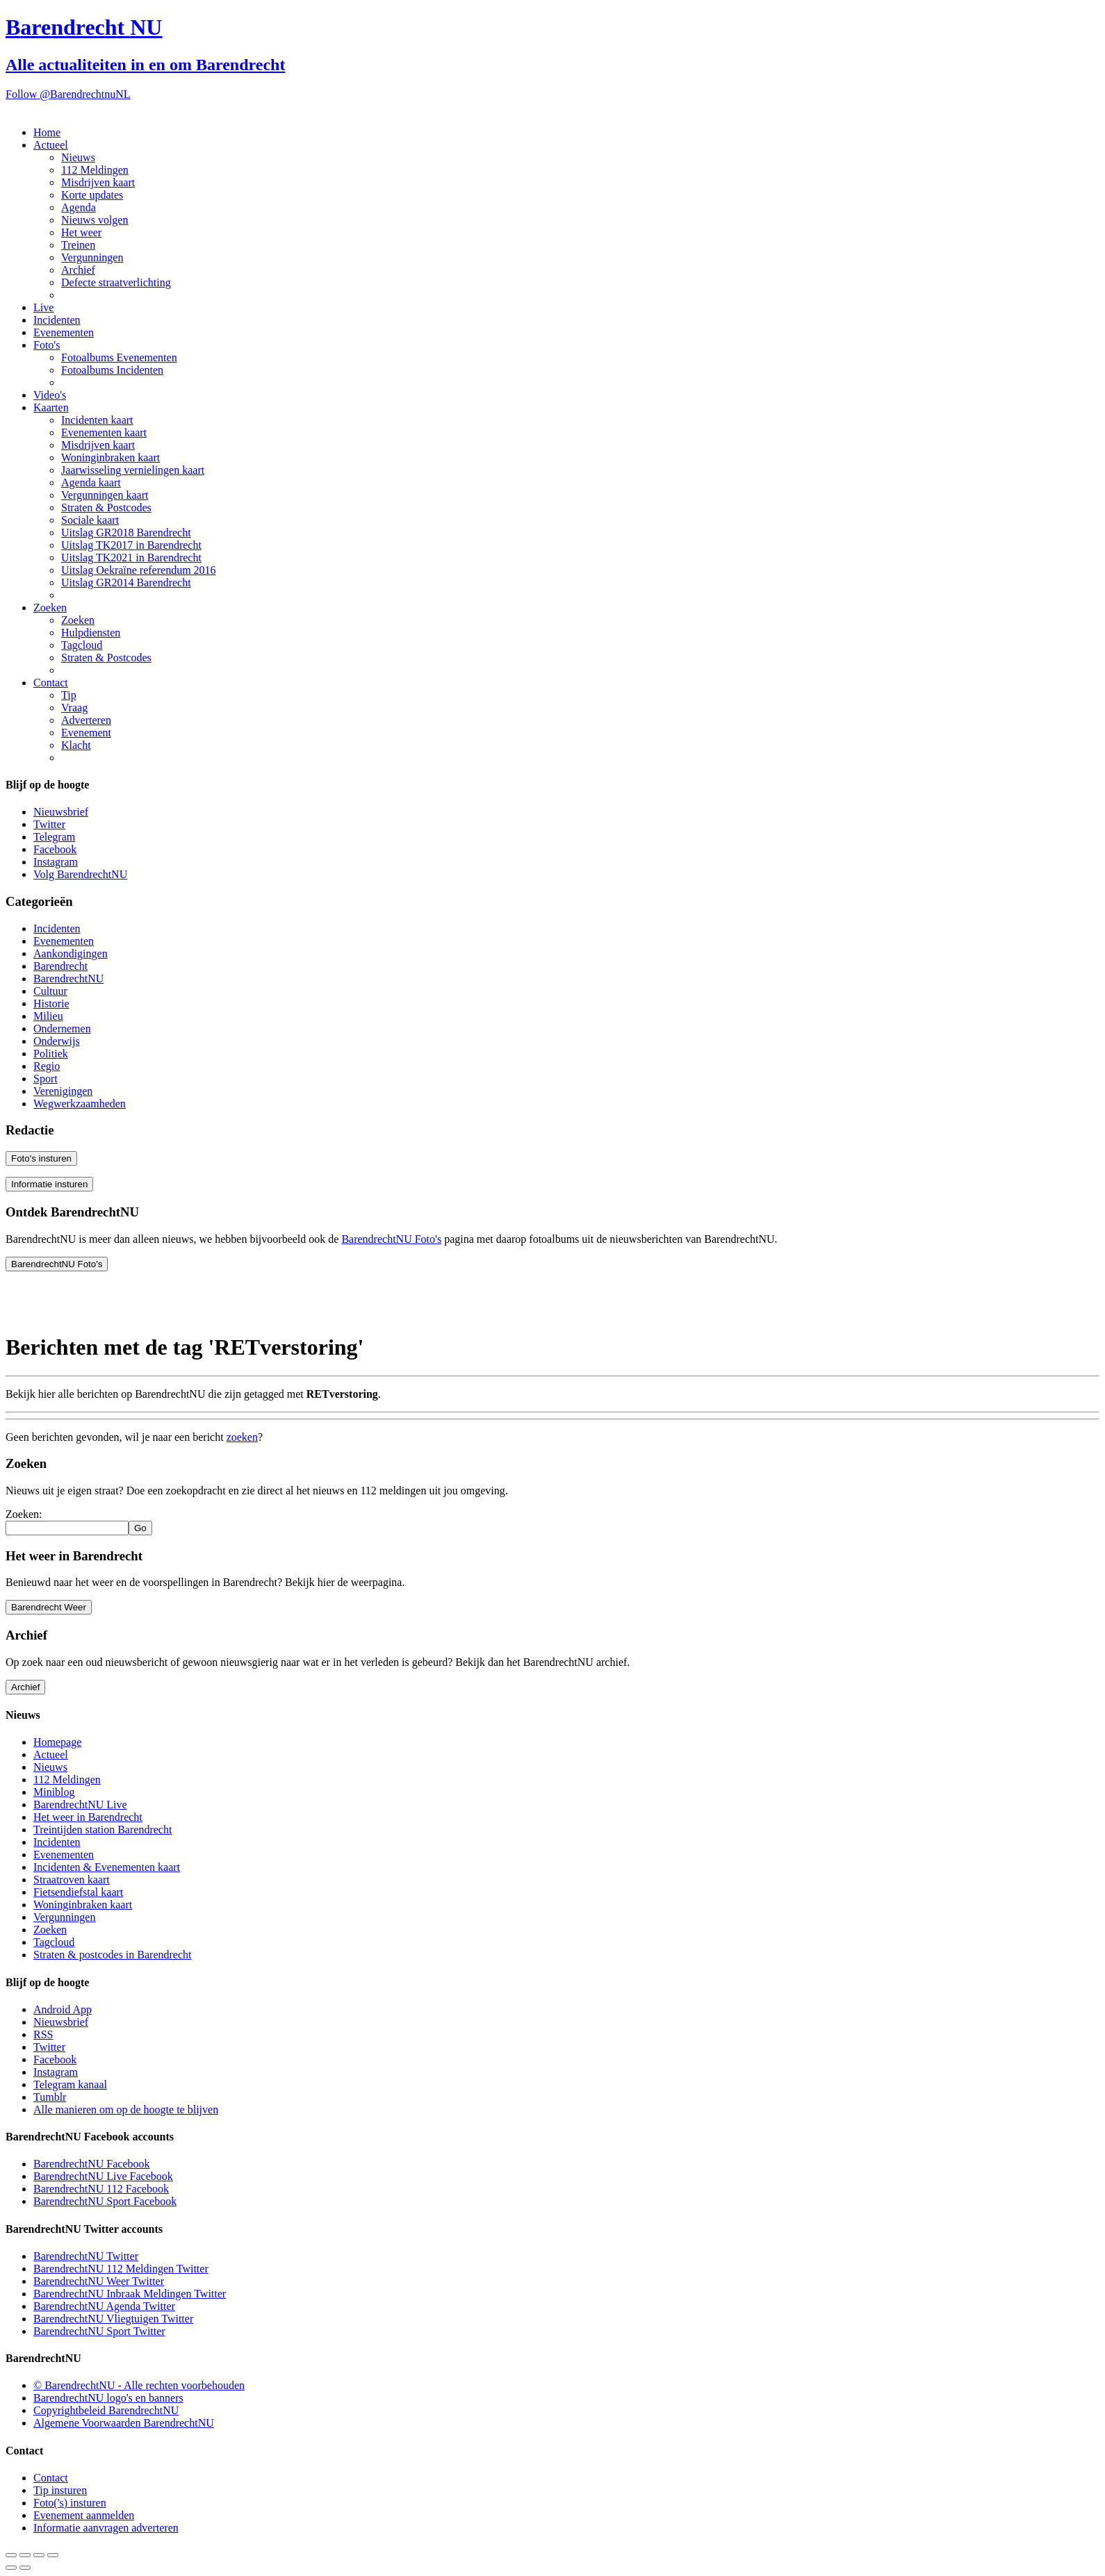 The height and width of the screenshot is (2576, 1105). Describe the element at coordinates (110, 457) in the screenshot. I see `Woninginbraken kaart` at that location.